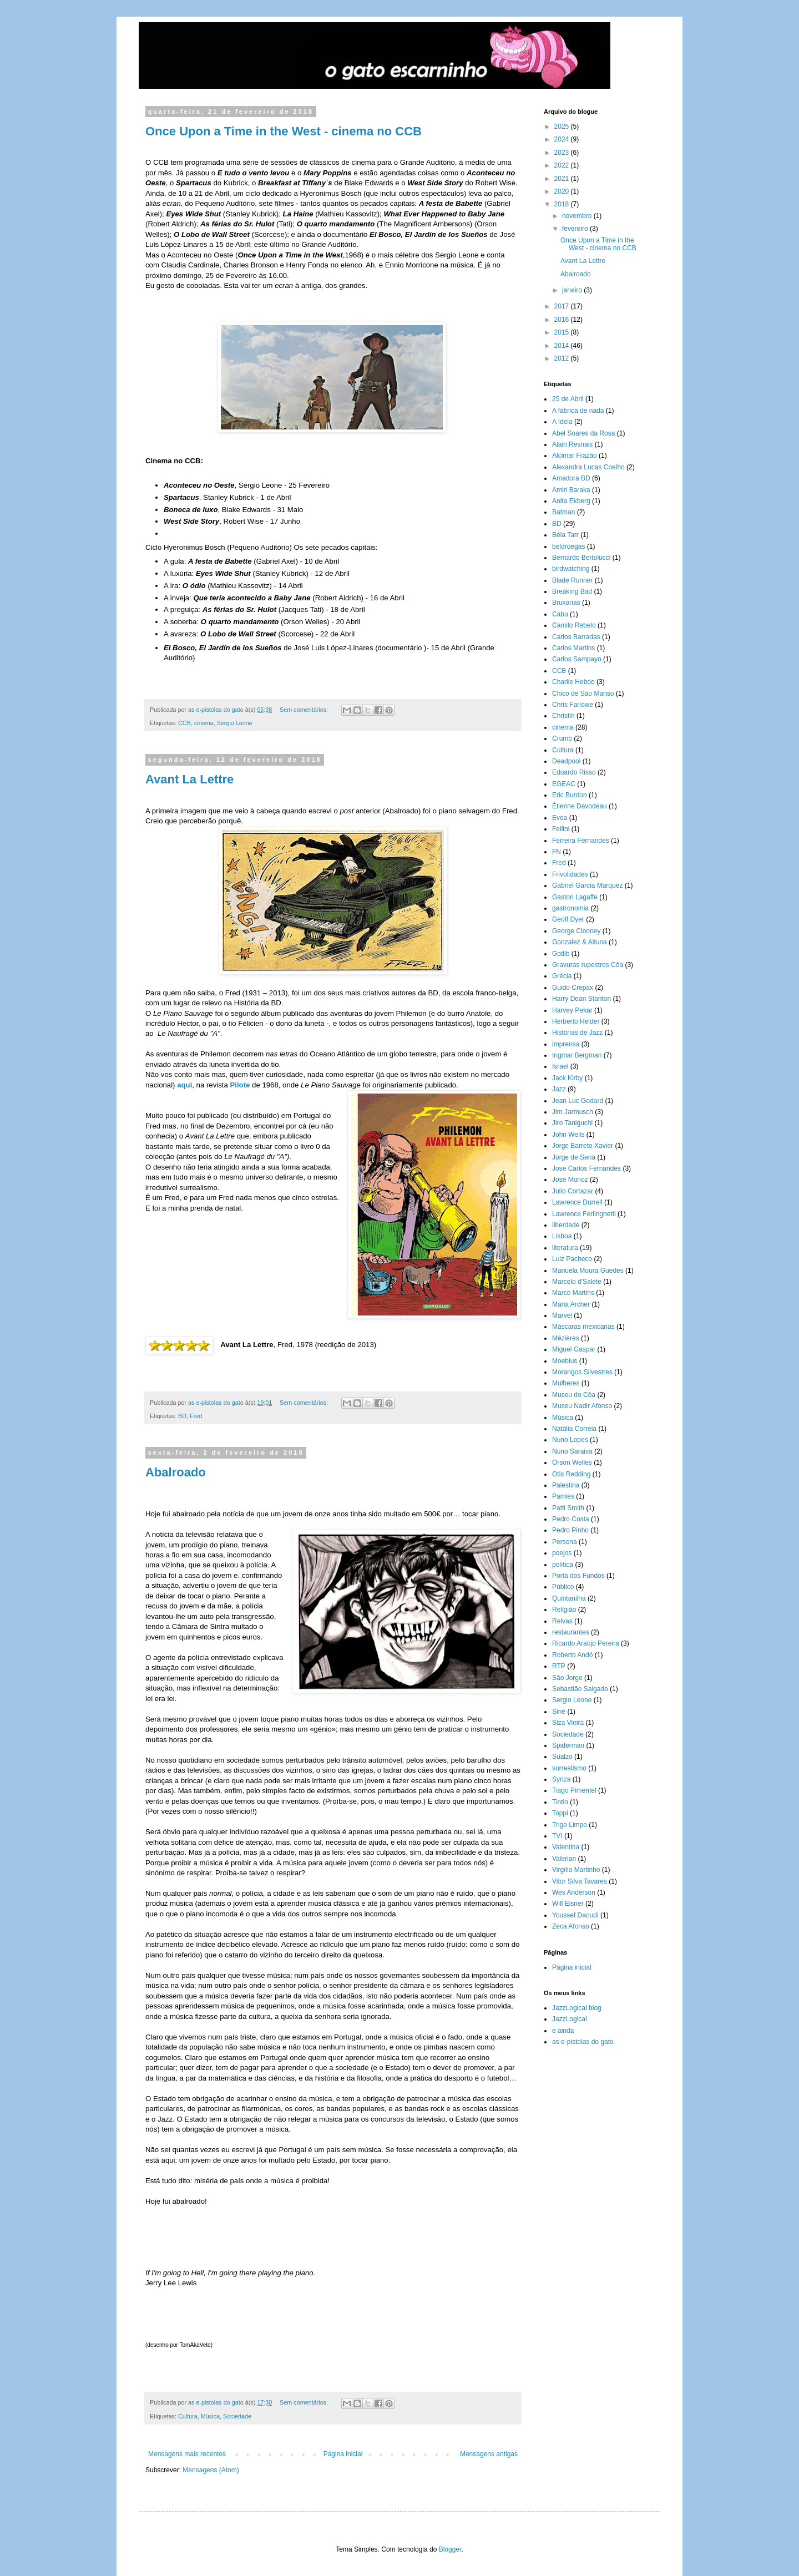 The image size is (799, 2576). What do you see at coordinates (560, 1802) in the screenshot?
I see `Tintin` at bounding box center [560, 1802].